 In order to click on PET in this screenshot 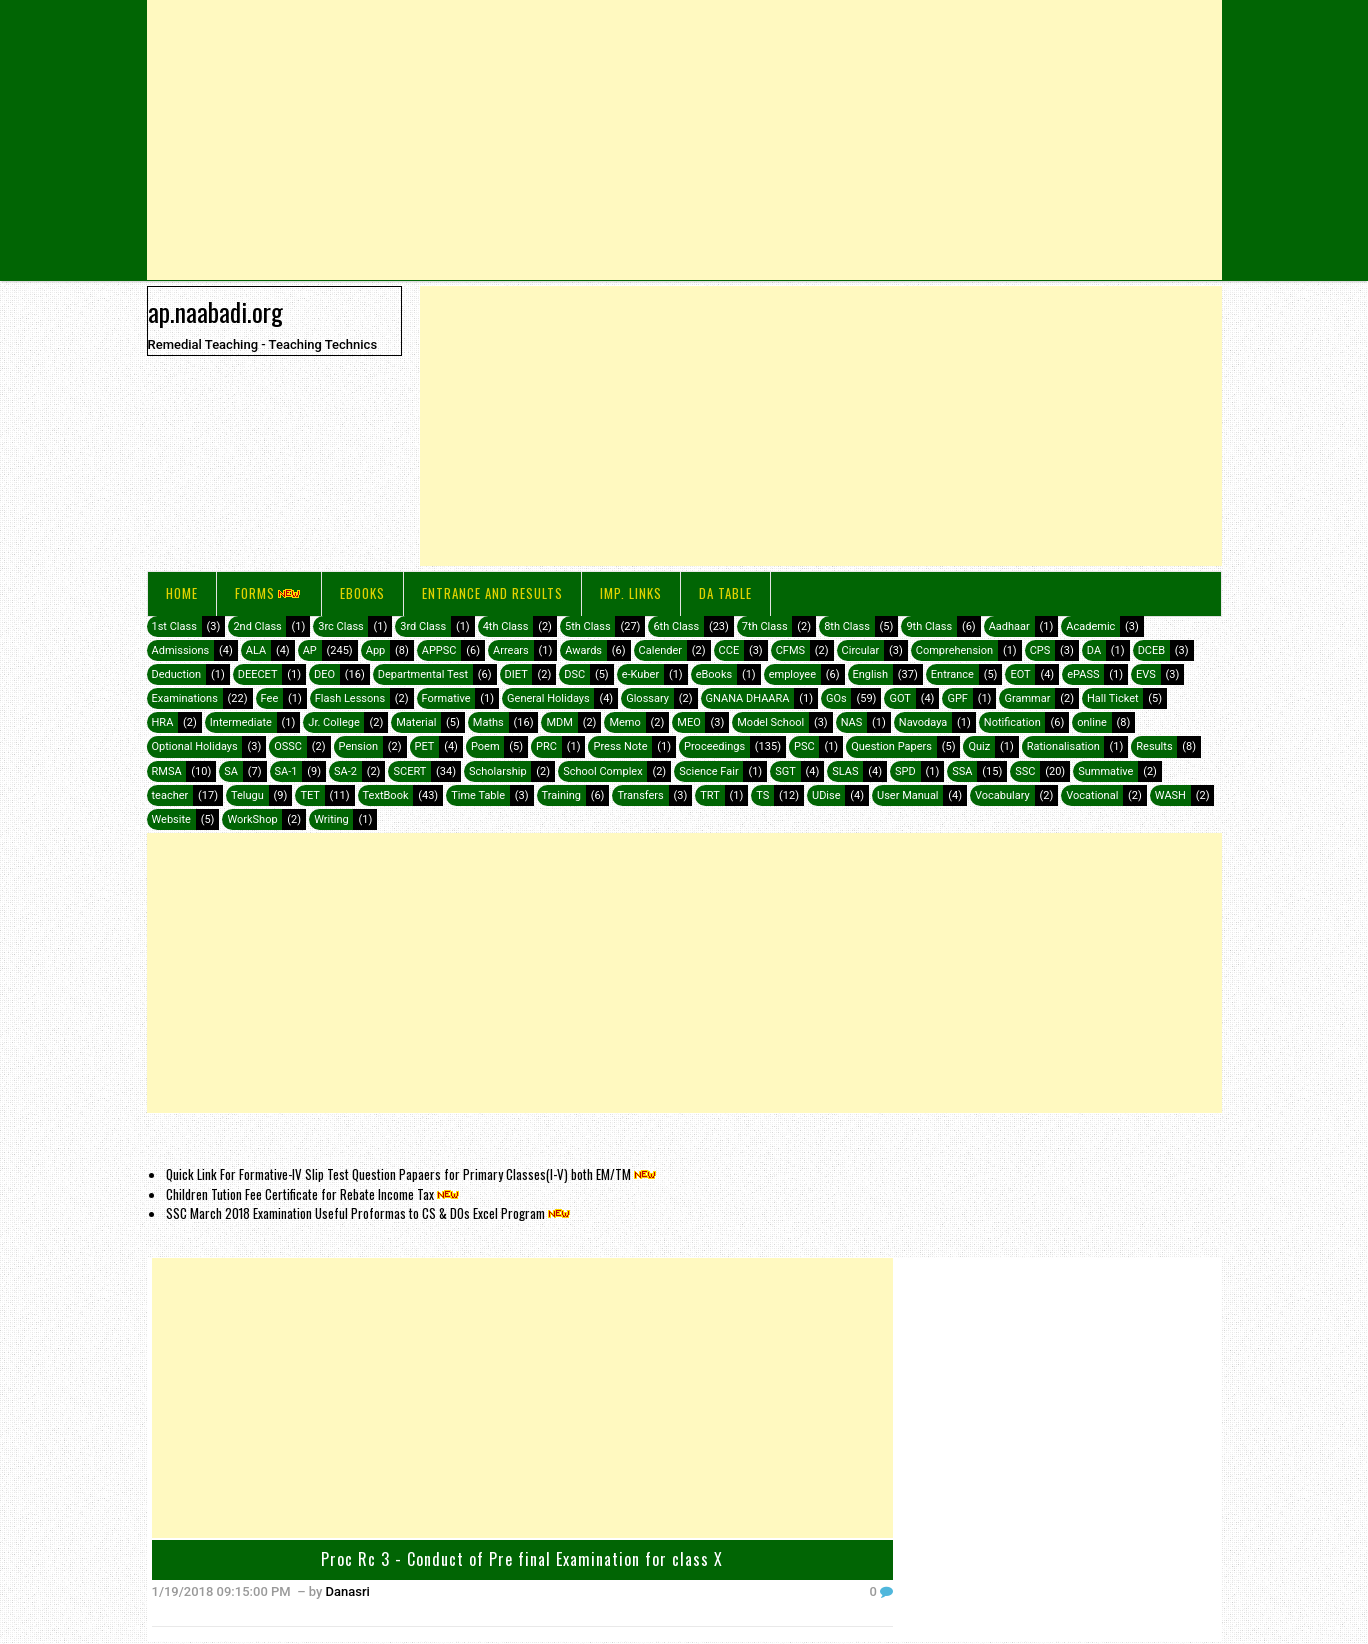, I will do `click(425, 746)`.